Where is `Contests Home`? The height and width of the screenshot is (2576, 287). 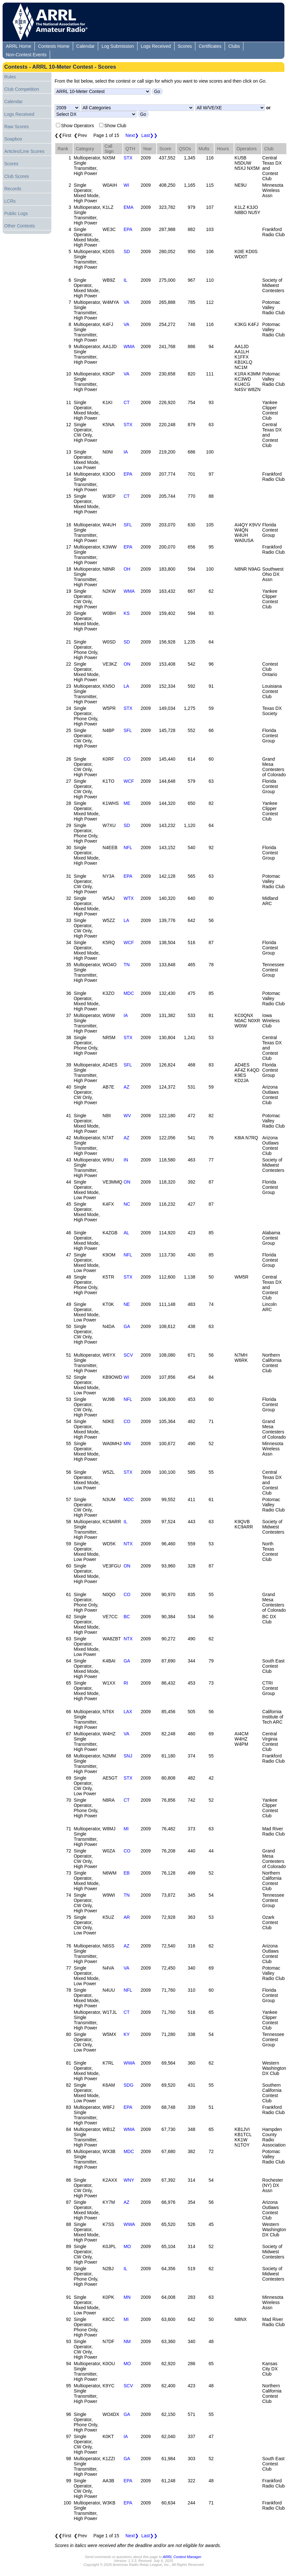 Contests Home is located at coordinates (53, 46).